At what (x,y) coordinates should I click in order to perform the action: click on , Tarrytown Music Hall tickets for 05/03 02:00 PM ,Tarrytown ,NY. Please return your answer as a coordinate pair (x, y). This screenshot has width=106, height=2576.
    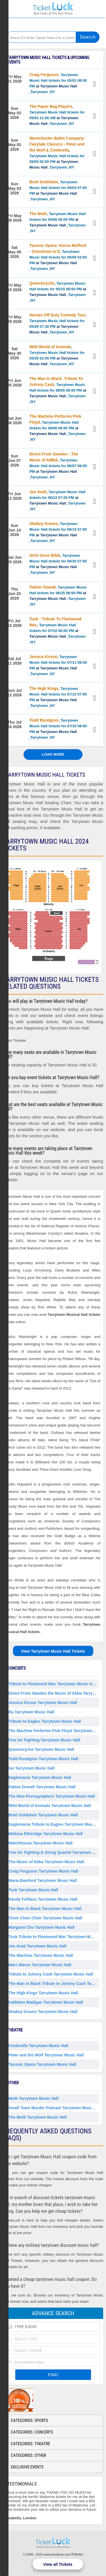
    Looking at the image, I should click on (57, 152).